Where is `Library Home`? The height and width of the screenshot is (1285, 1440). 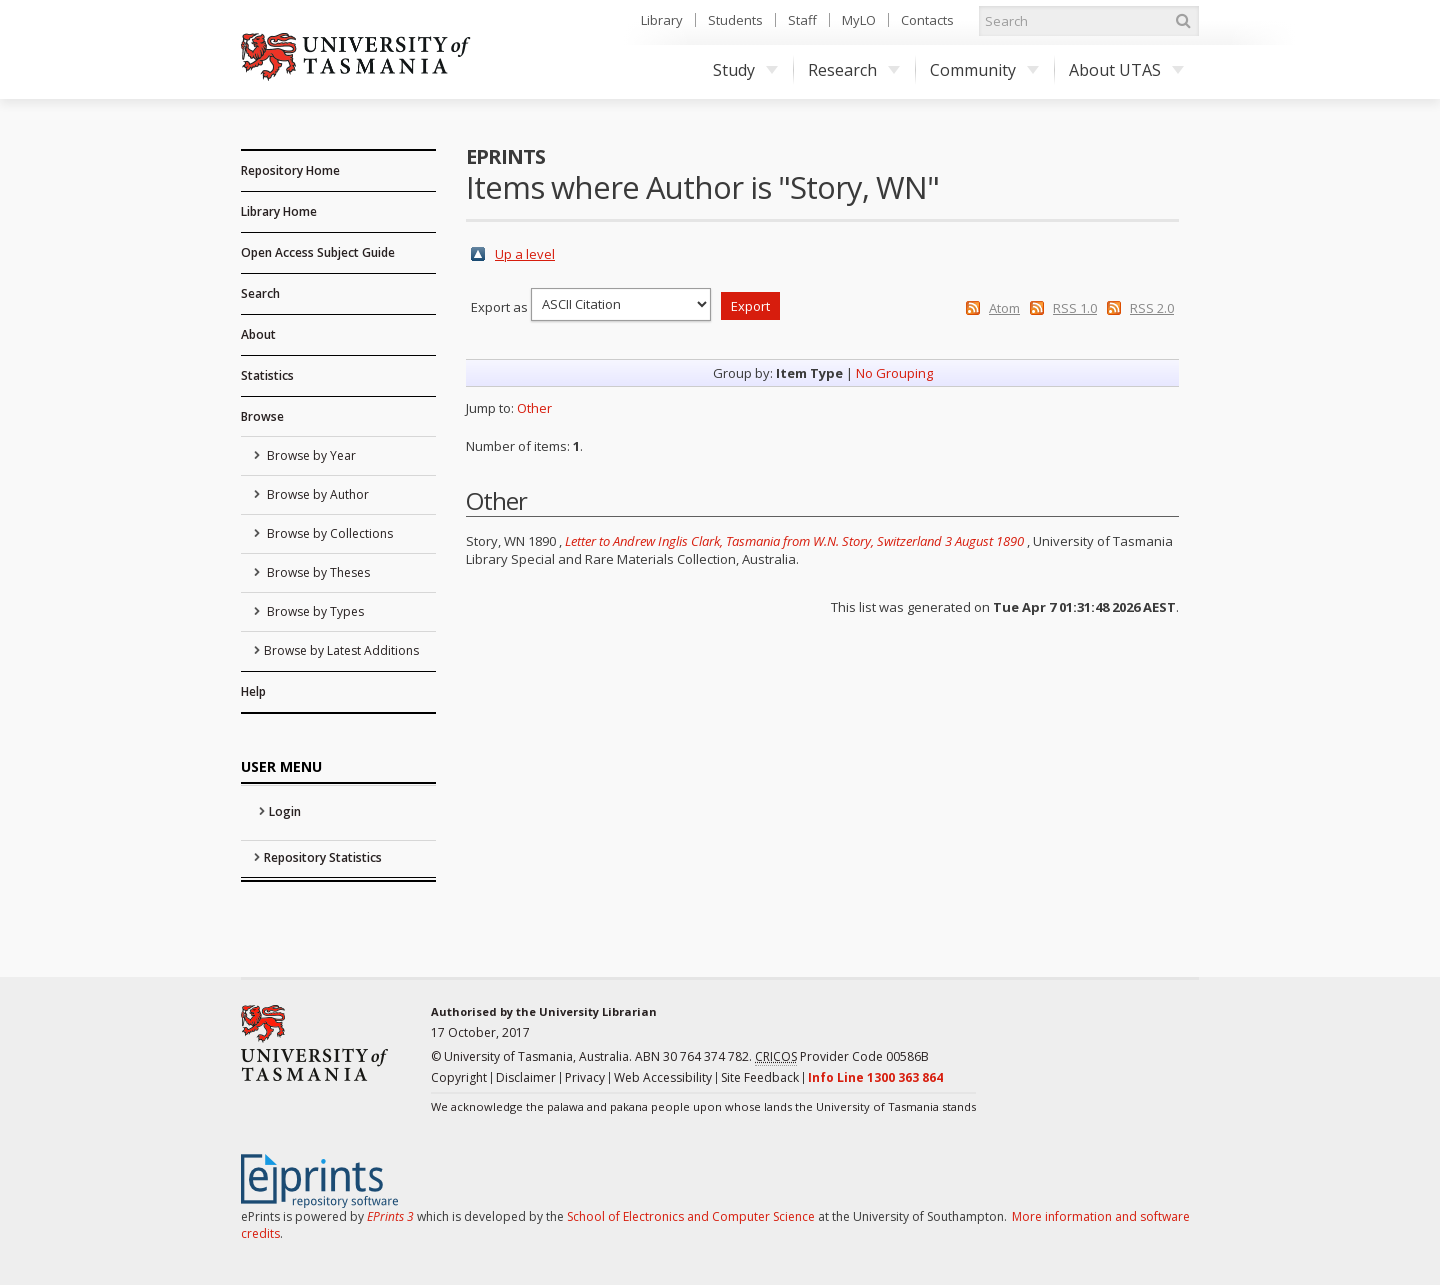
Library Home is located at coordinates (279, 211).